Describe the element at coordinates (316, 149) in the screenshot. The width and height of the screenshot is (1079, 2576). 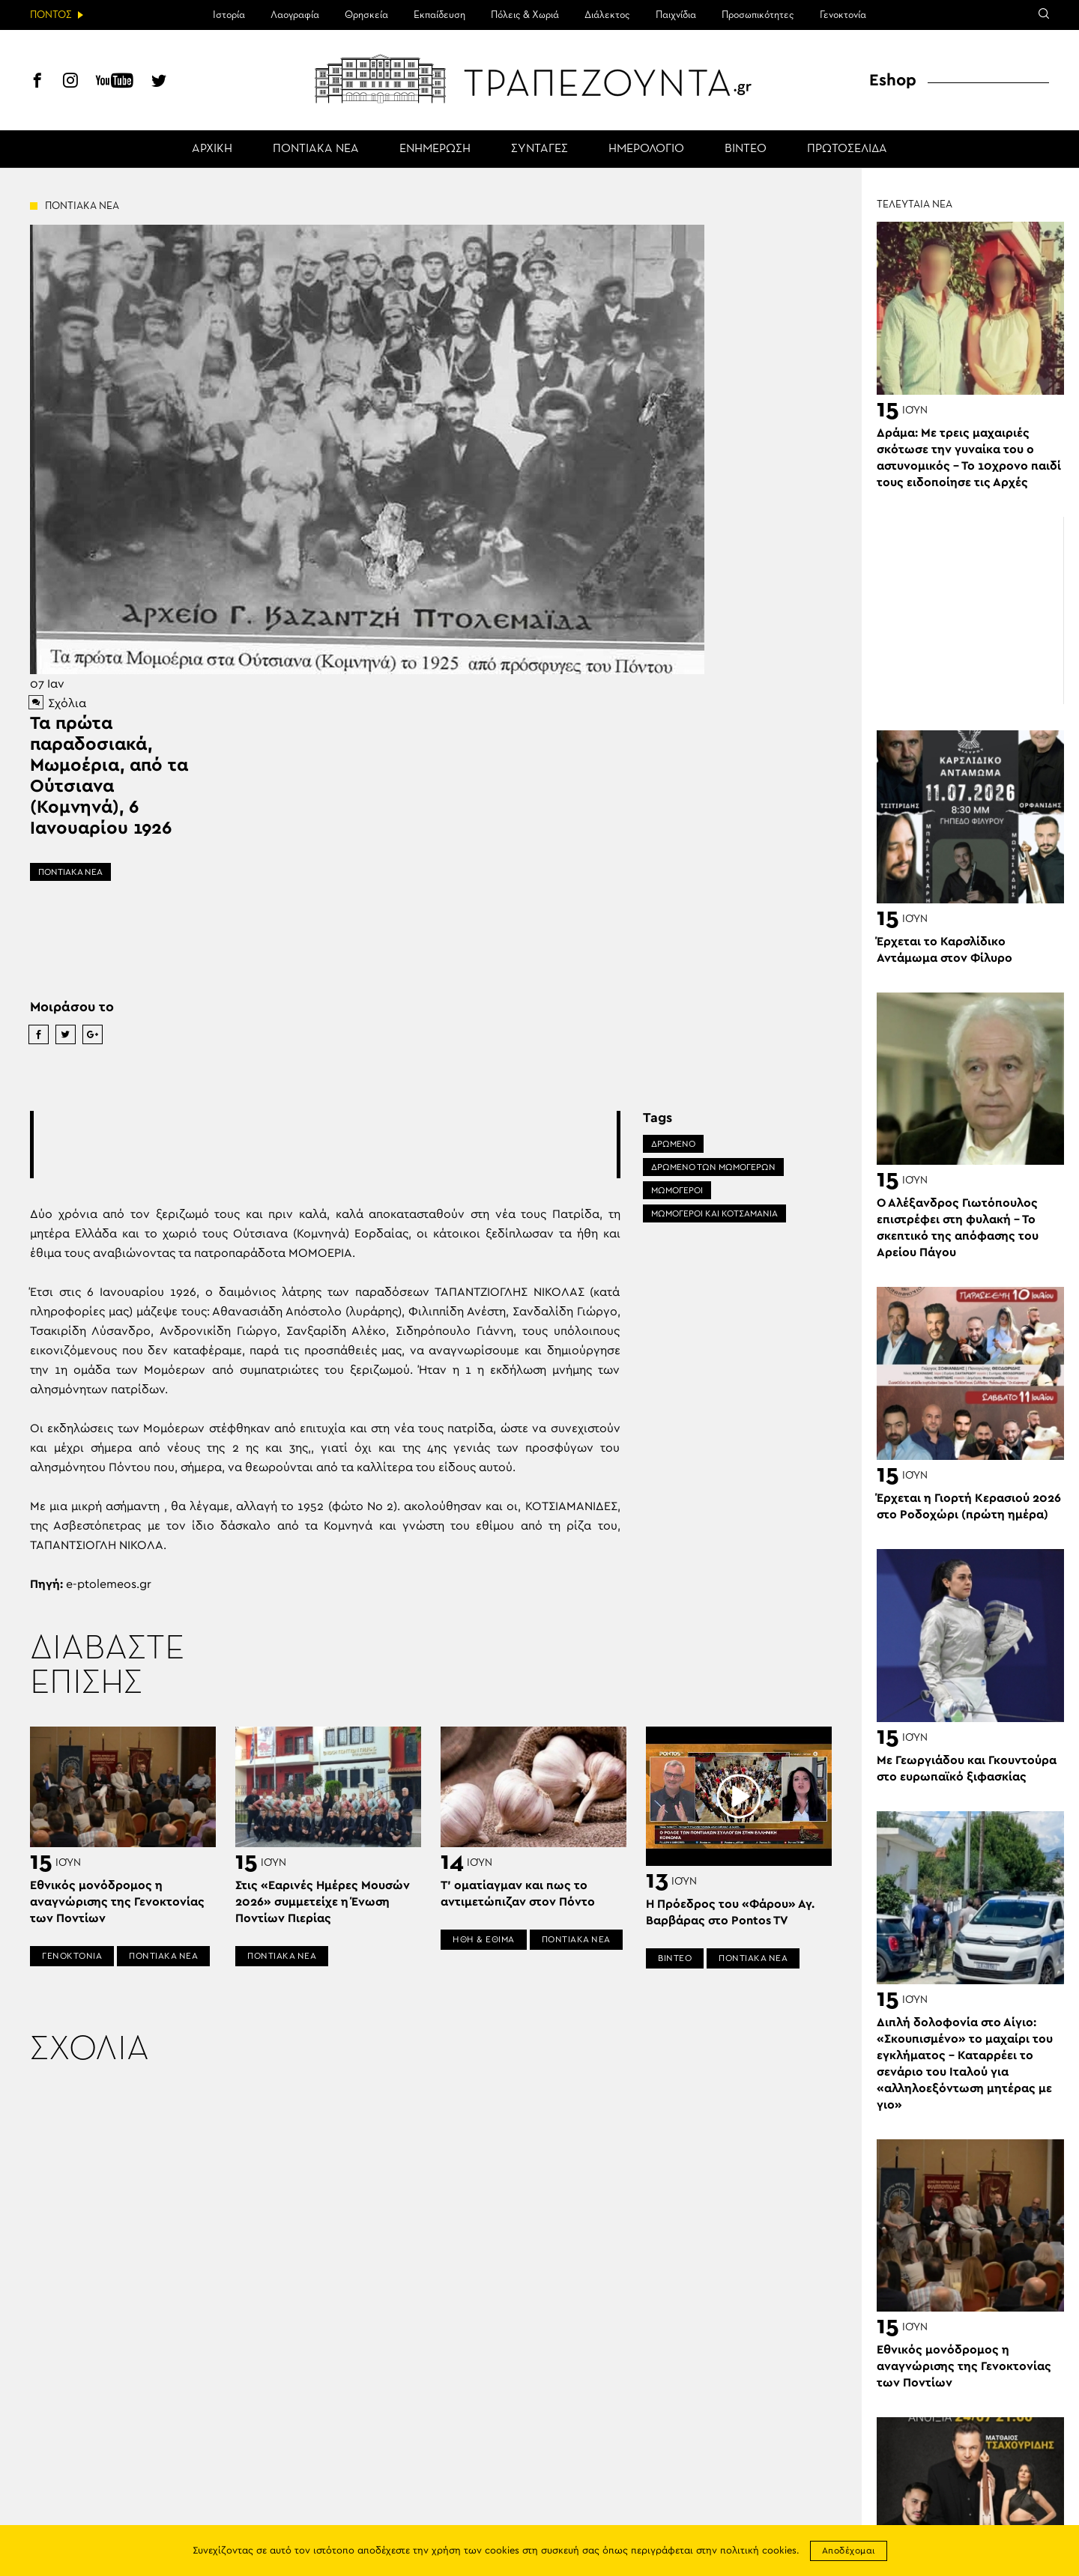
I see `ΠΟΝΤΙΑΚΑ ΝΕΑ` at that location.